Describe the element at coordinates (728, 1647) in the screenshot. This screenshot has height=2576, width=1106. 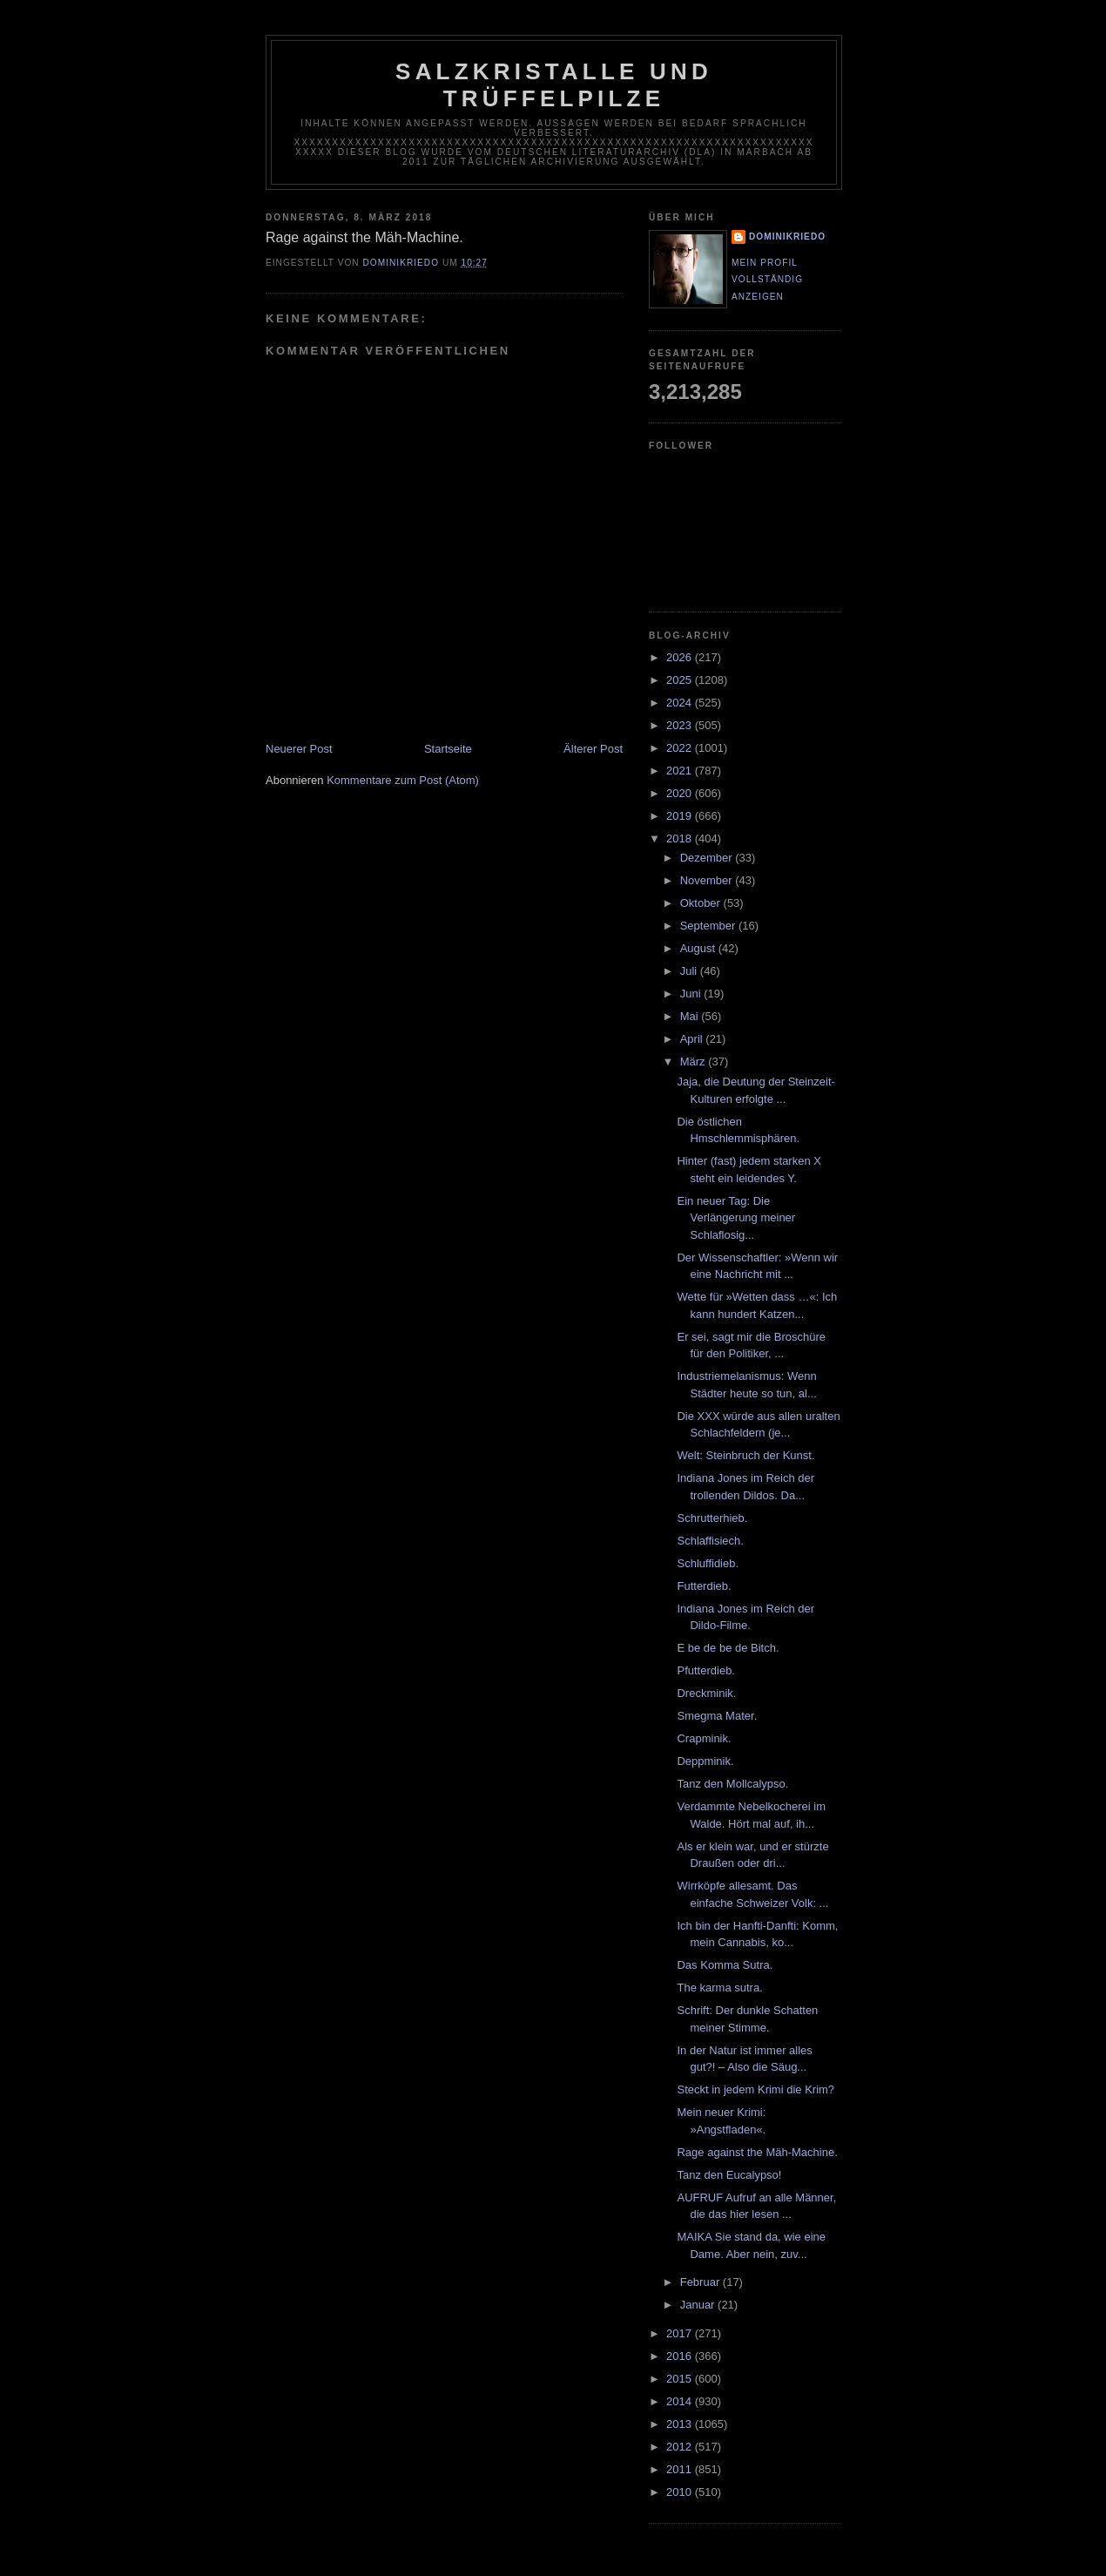
I see `E be de be de Bitch.` at that location.